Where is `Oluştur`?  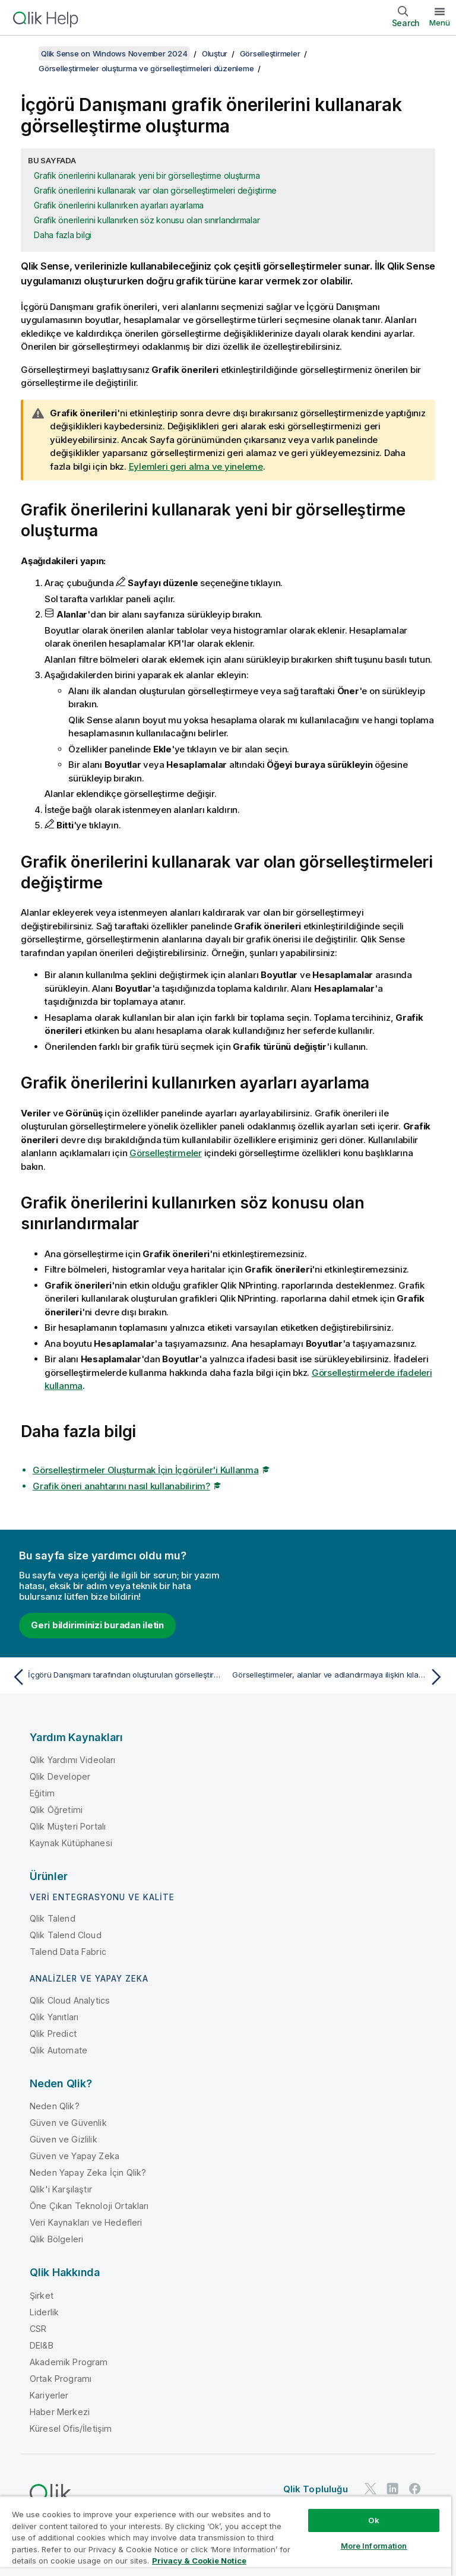
Oluştur is located at coordinates (214, 53).